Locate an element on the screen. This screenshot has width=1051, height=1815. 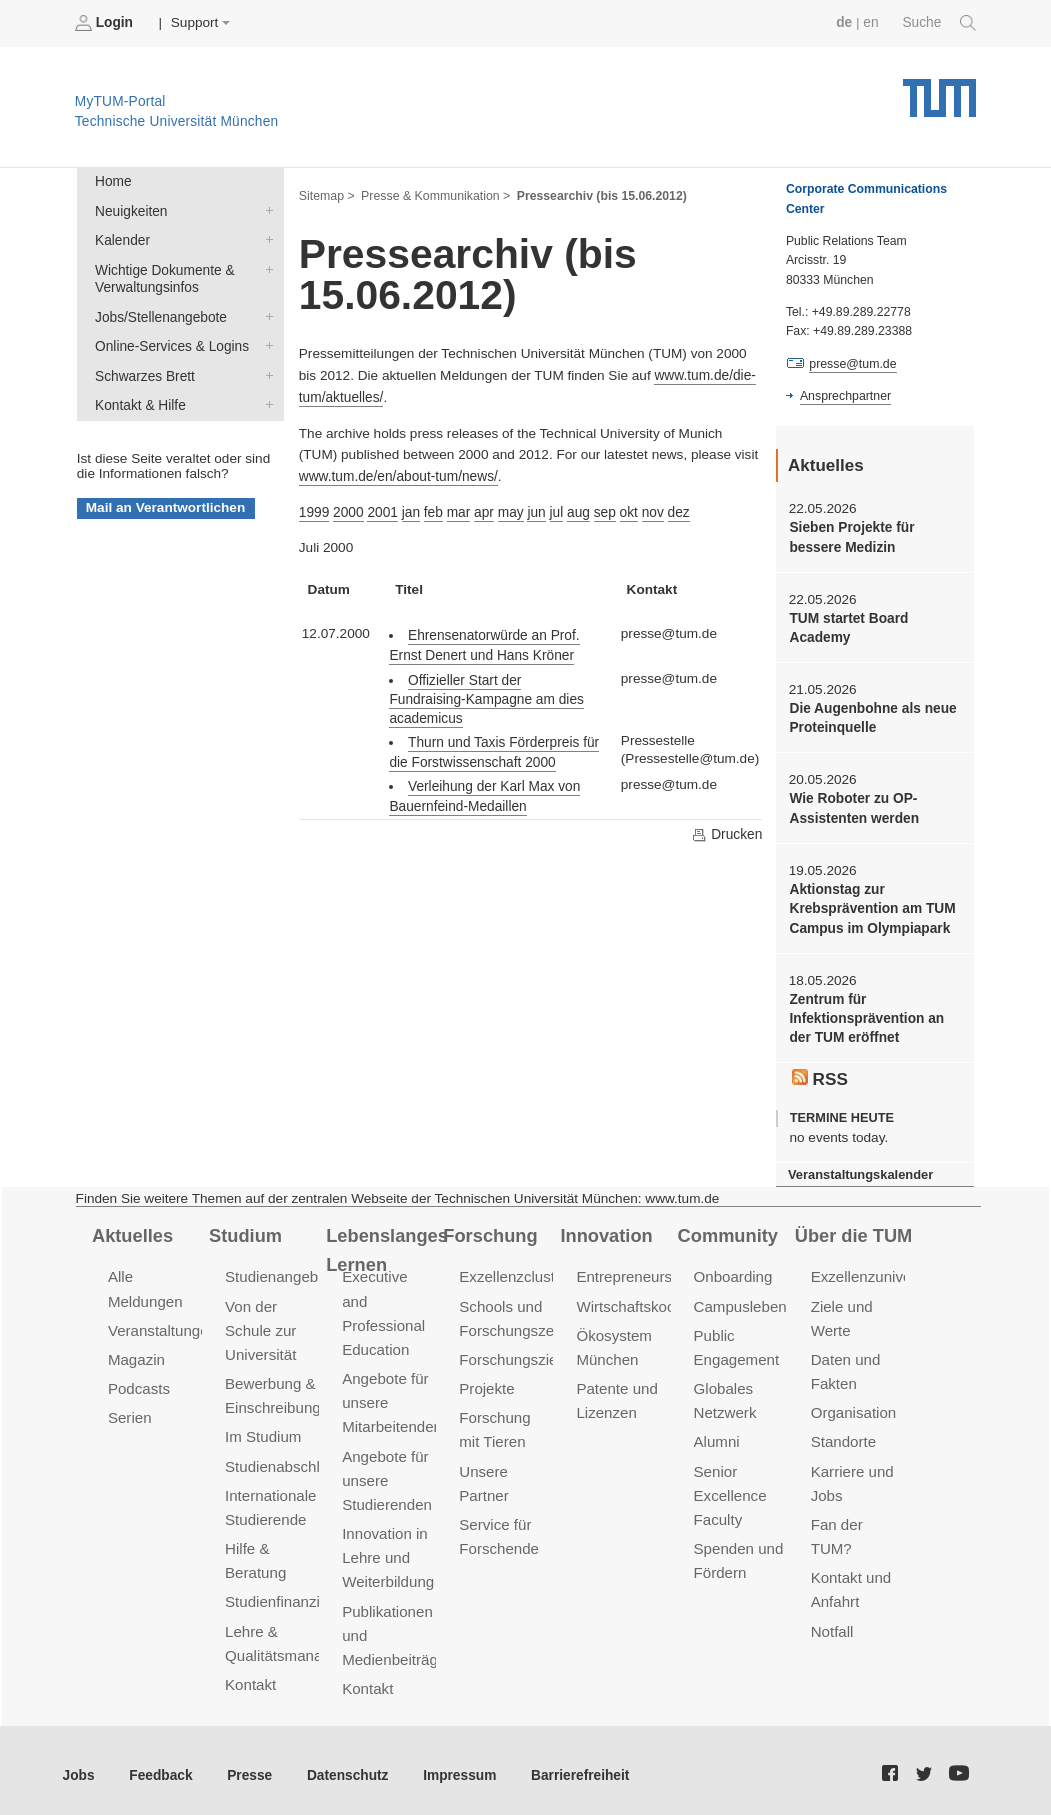
Notfall is located at coordinates (832, 1624).